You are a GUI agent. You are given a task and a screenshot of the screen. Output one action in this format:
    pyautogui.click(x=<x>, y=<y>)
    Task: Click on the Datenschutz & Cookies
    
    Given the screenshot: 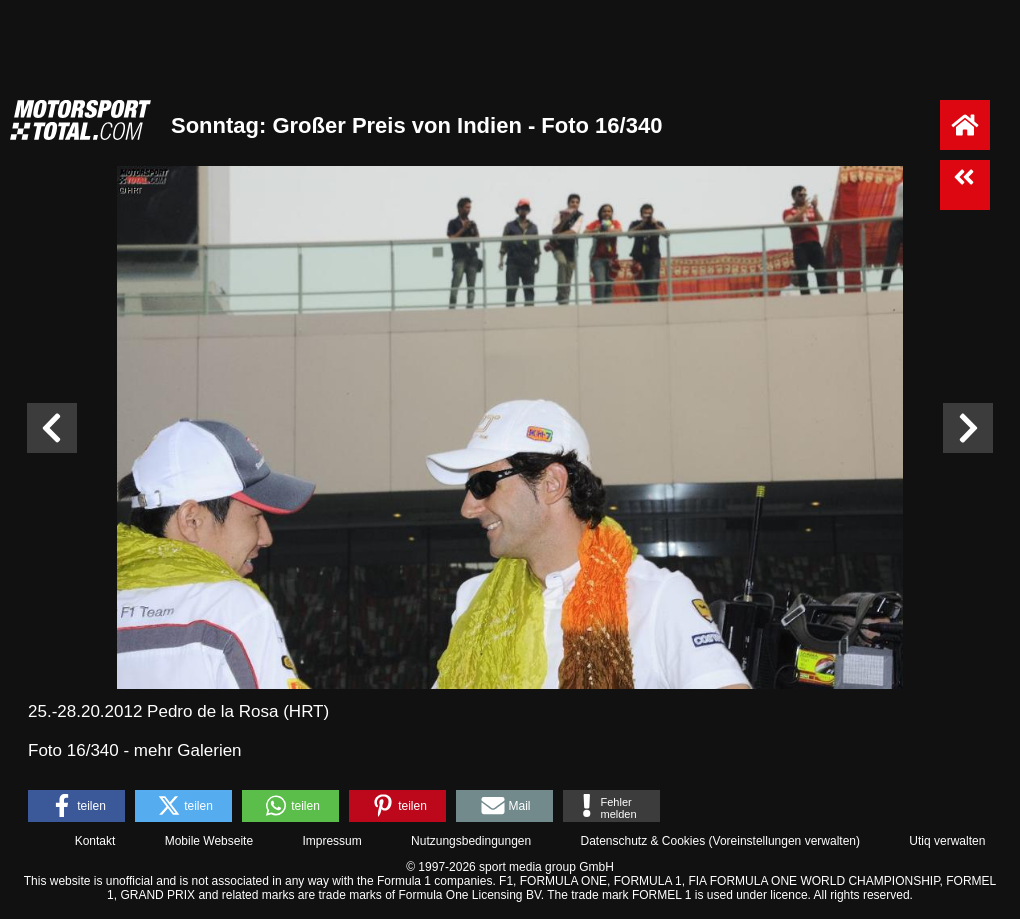 What is the action you would take?
    pyautogui.click(x=642, y=841)
    